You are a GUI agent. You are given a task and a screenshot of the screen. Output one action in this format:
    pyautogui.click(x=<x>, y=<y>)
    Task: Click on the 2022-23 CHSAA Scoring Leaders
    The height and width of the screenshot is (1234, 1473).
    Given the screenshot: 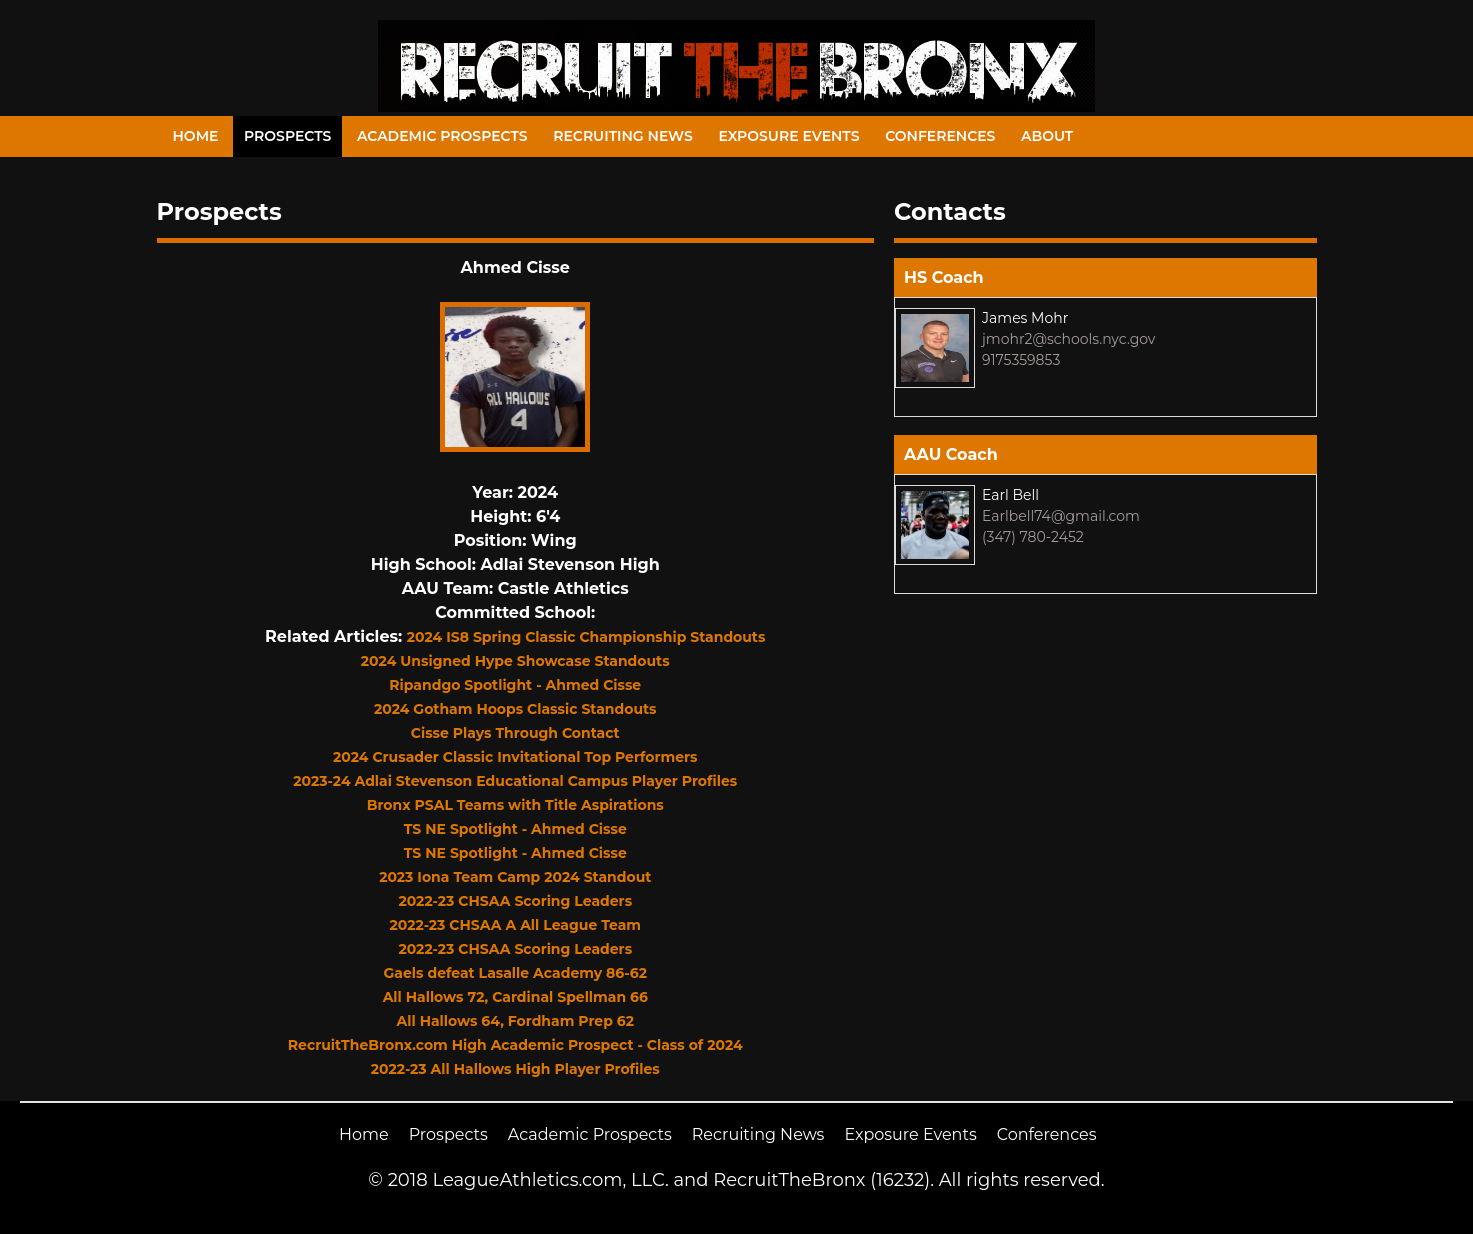 What is the action you would take?
    pyautogui.click(x=515, y=901)
    